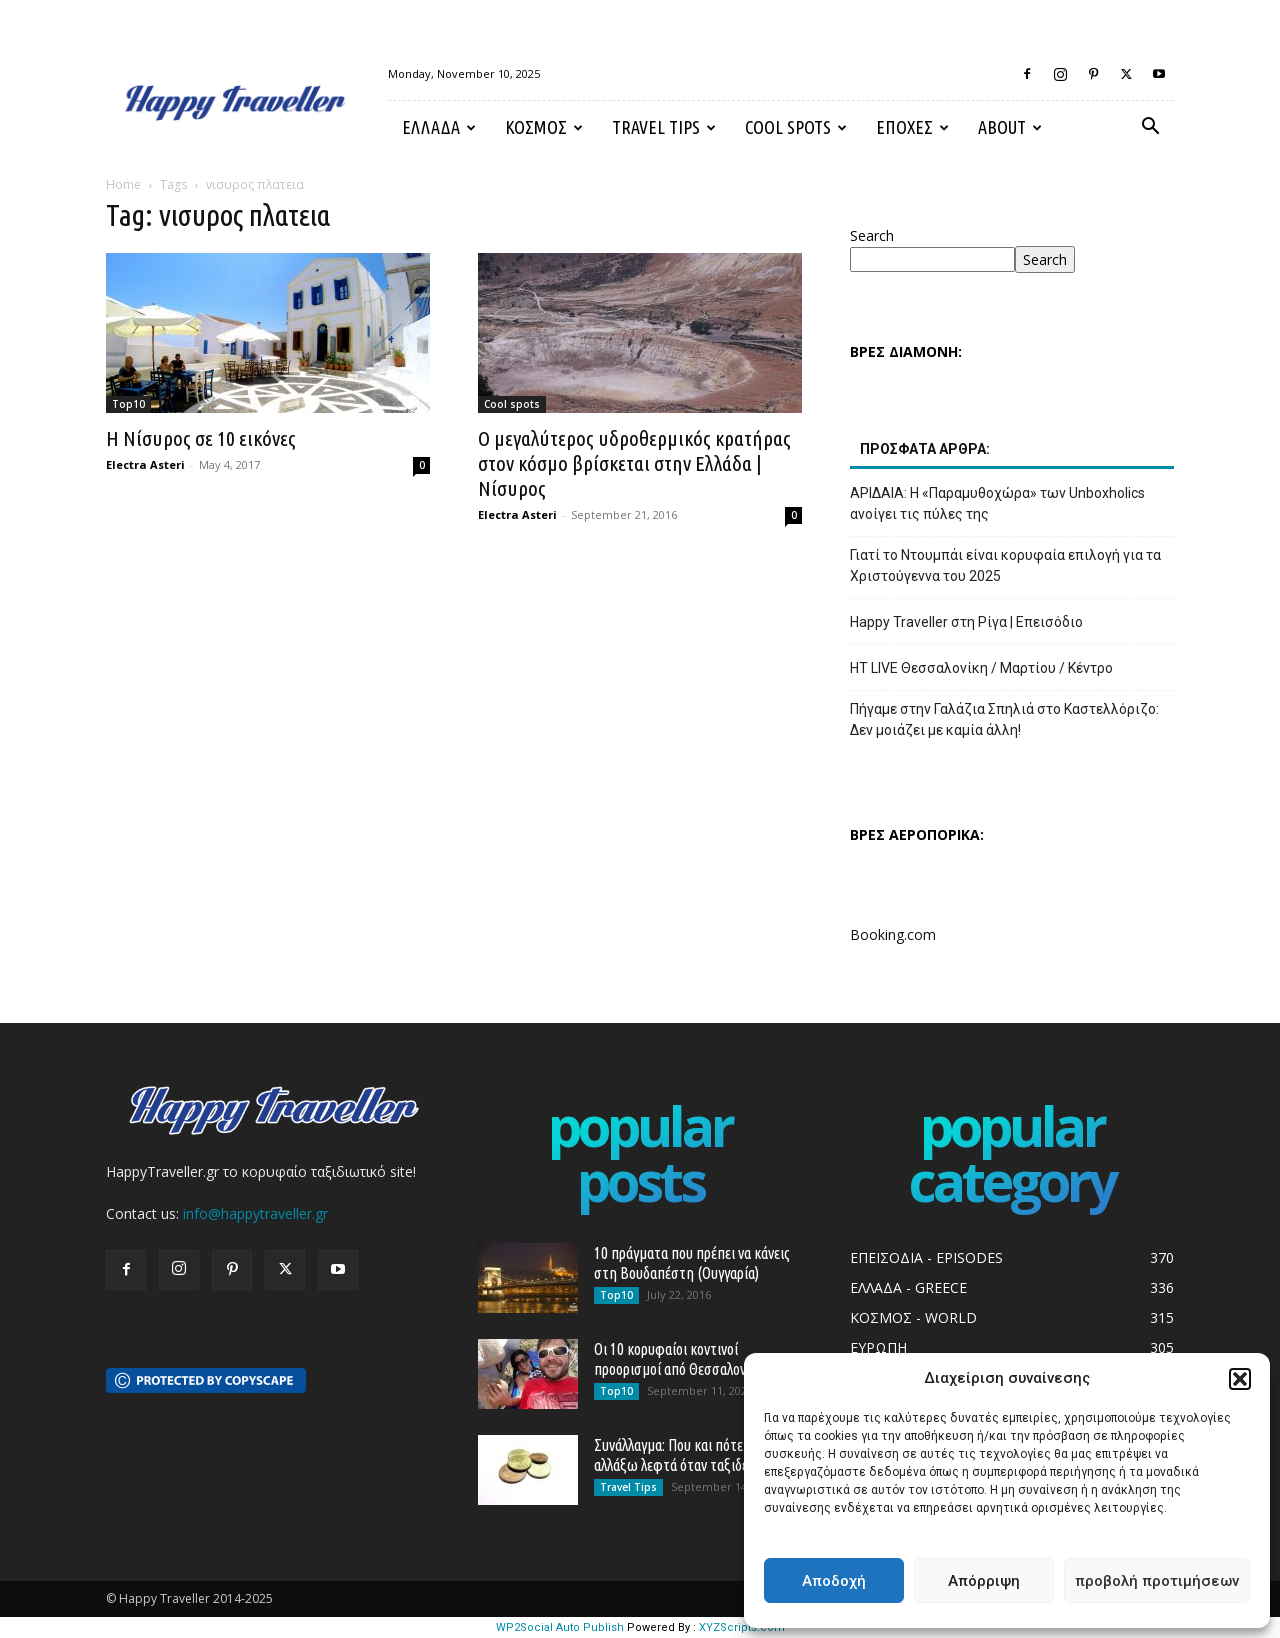  I want to click on ΚΟΣΜΟΣ, so click(544, 127).